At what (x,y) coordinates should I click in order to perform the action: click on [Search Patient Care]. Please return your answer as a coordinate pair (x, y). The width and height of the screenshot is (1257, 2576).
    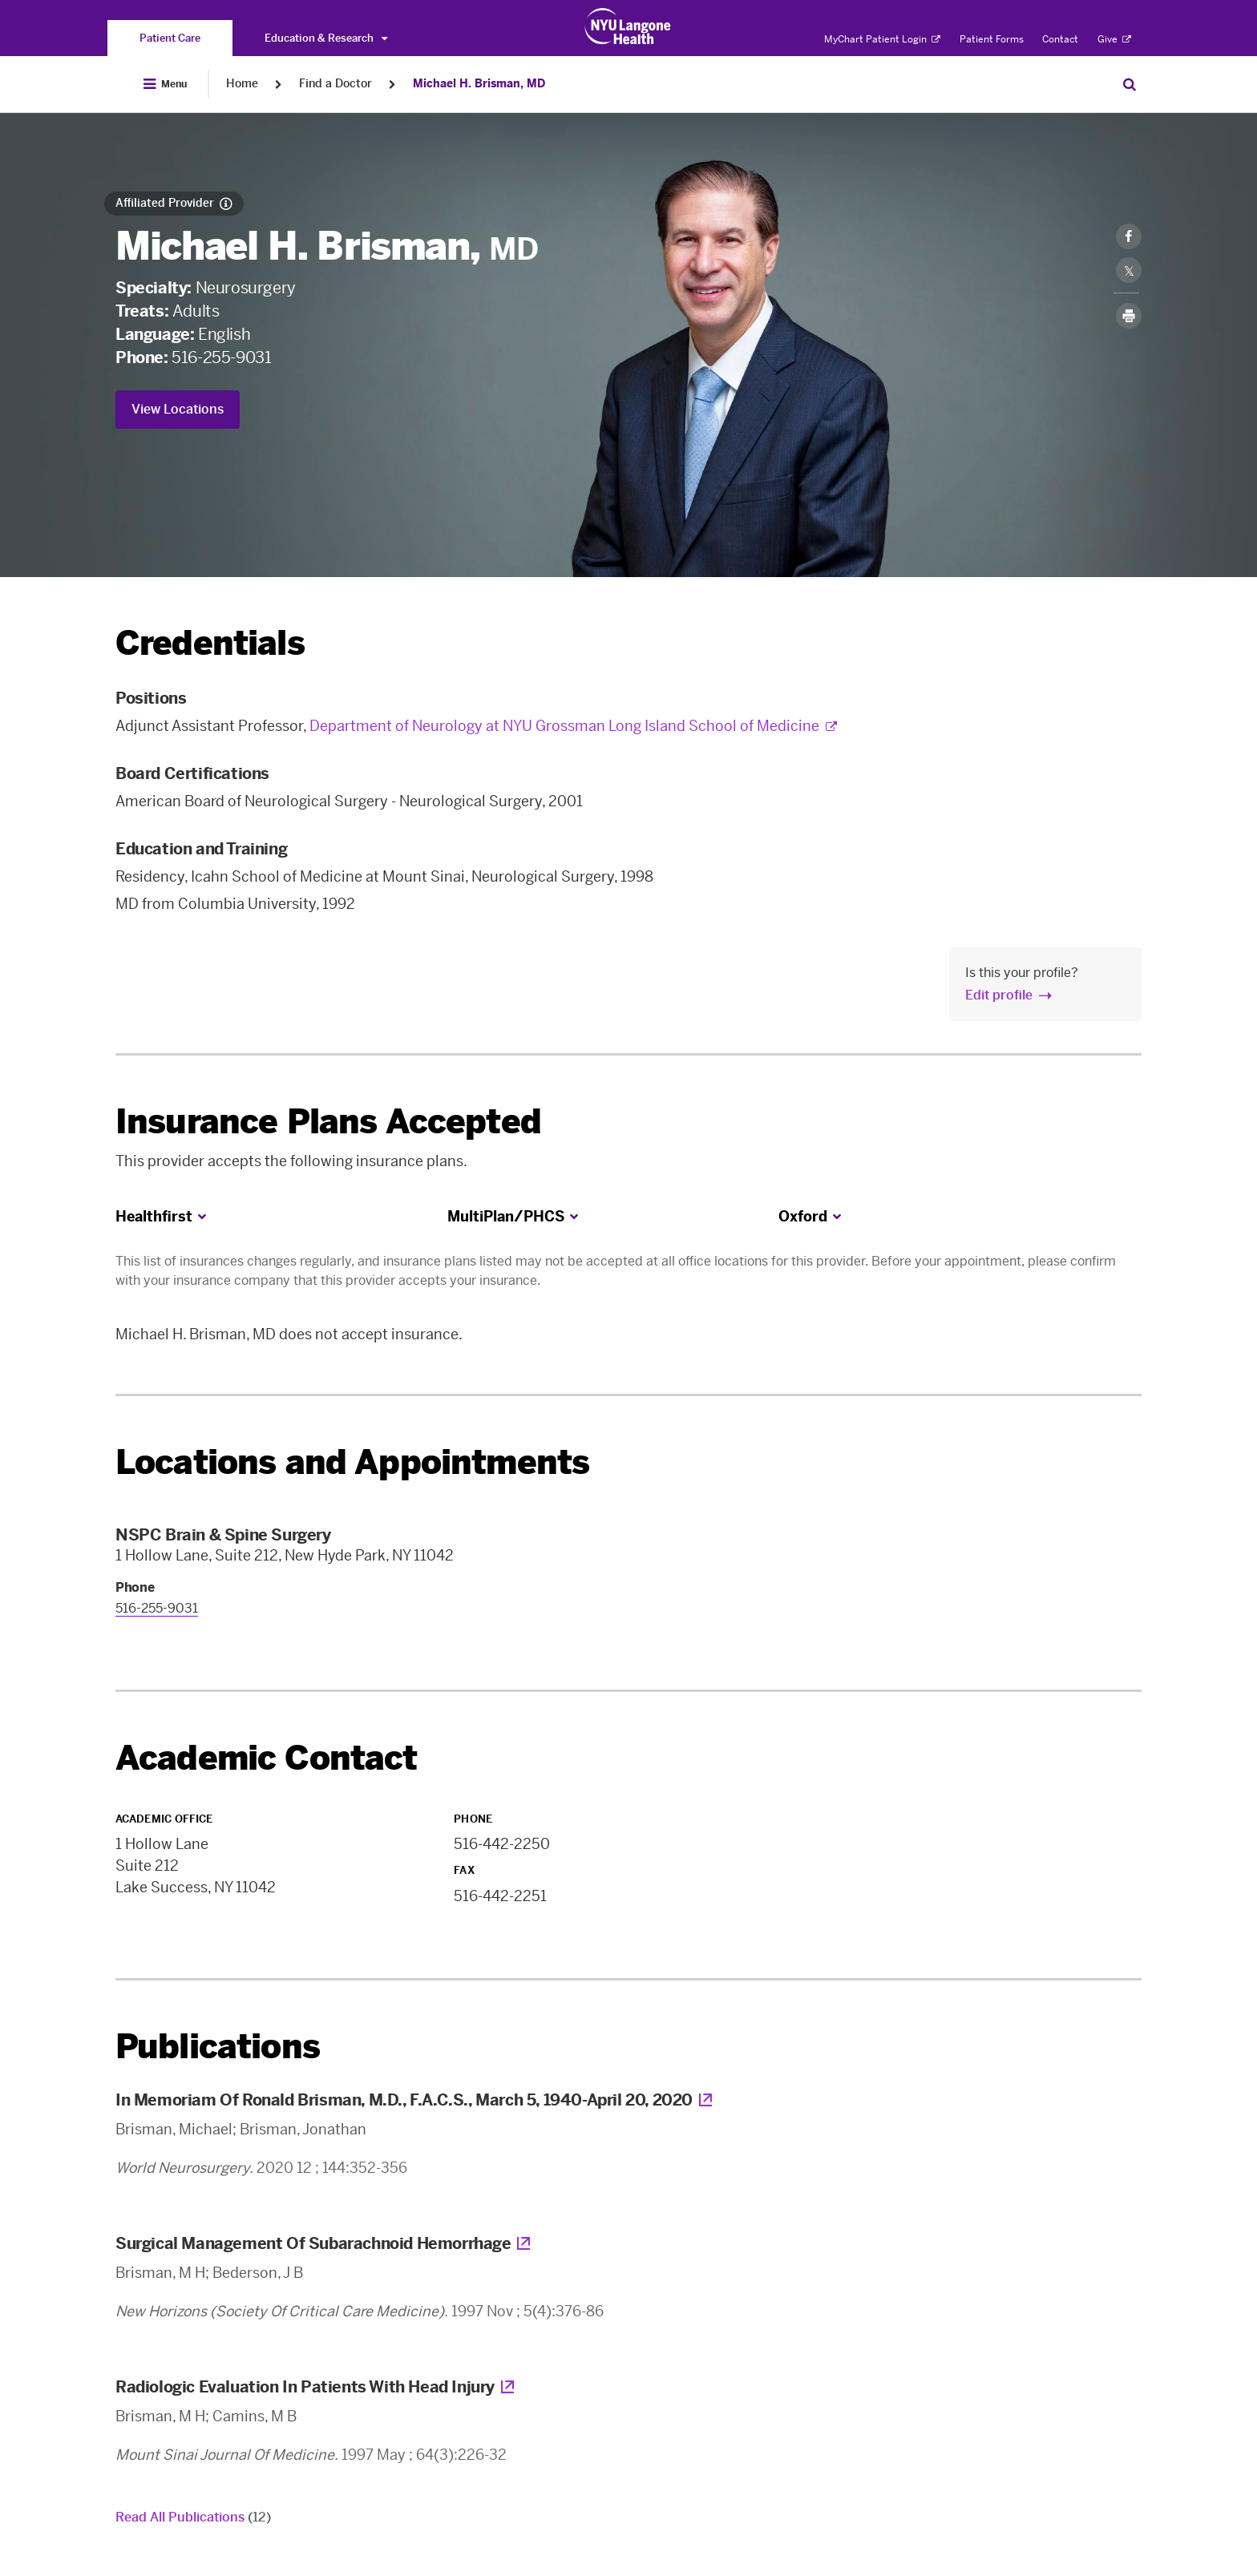
    Looking at the image, I should click on (1130, 84).